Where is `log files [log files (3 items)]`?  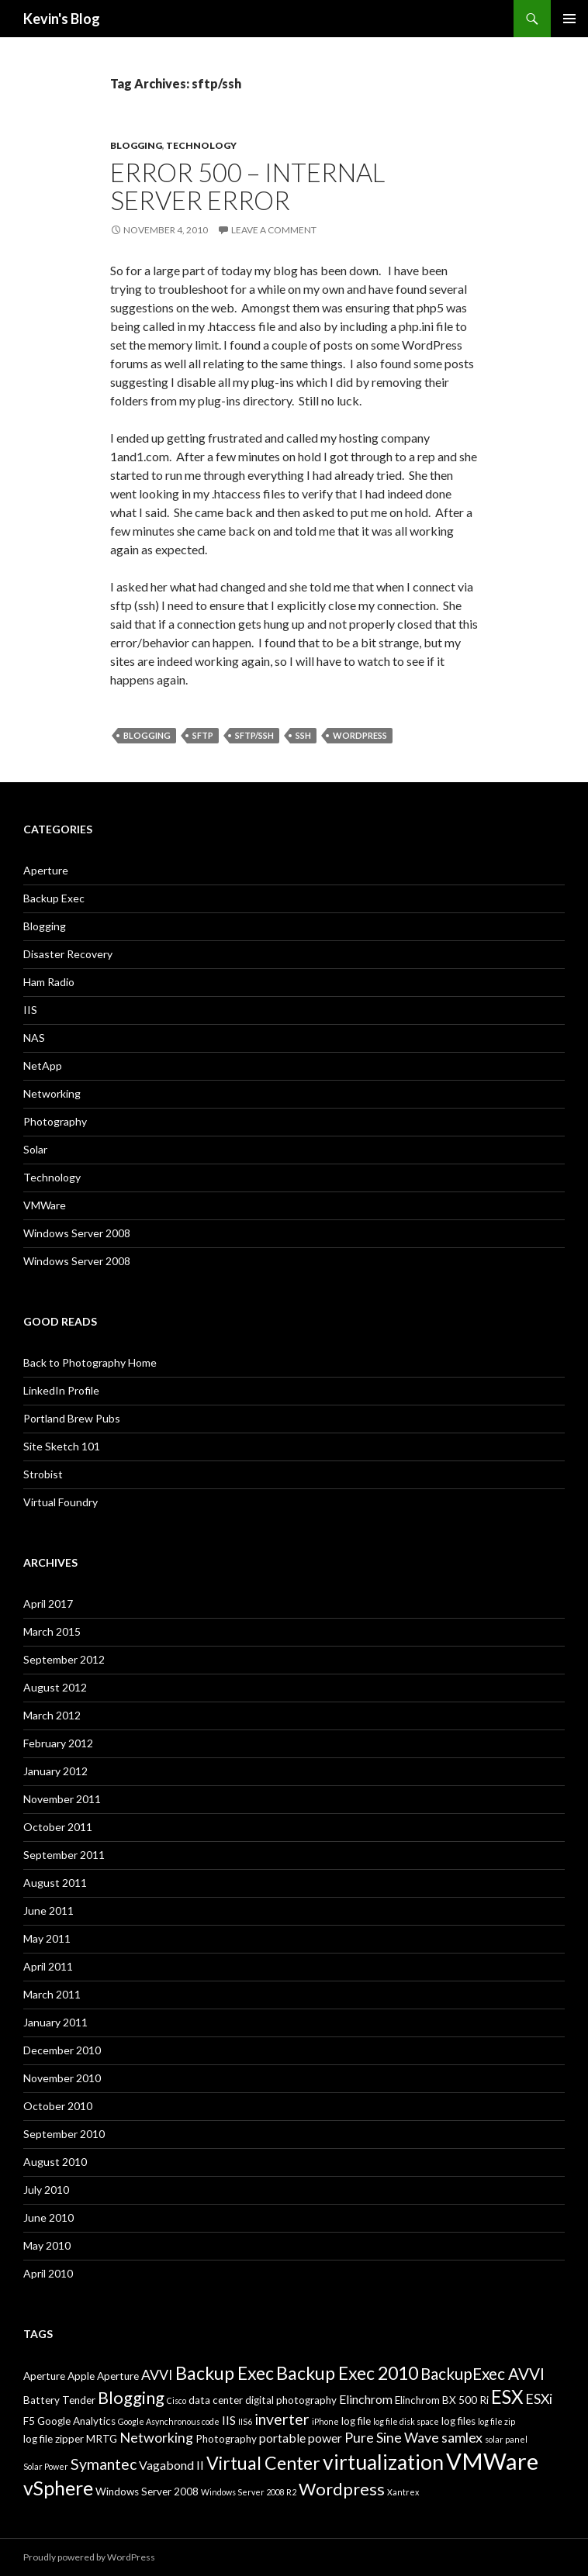 log files [log files (3 items)] is located at coordinates (458, 2421).